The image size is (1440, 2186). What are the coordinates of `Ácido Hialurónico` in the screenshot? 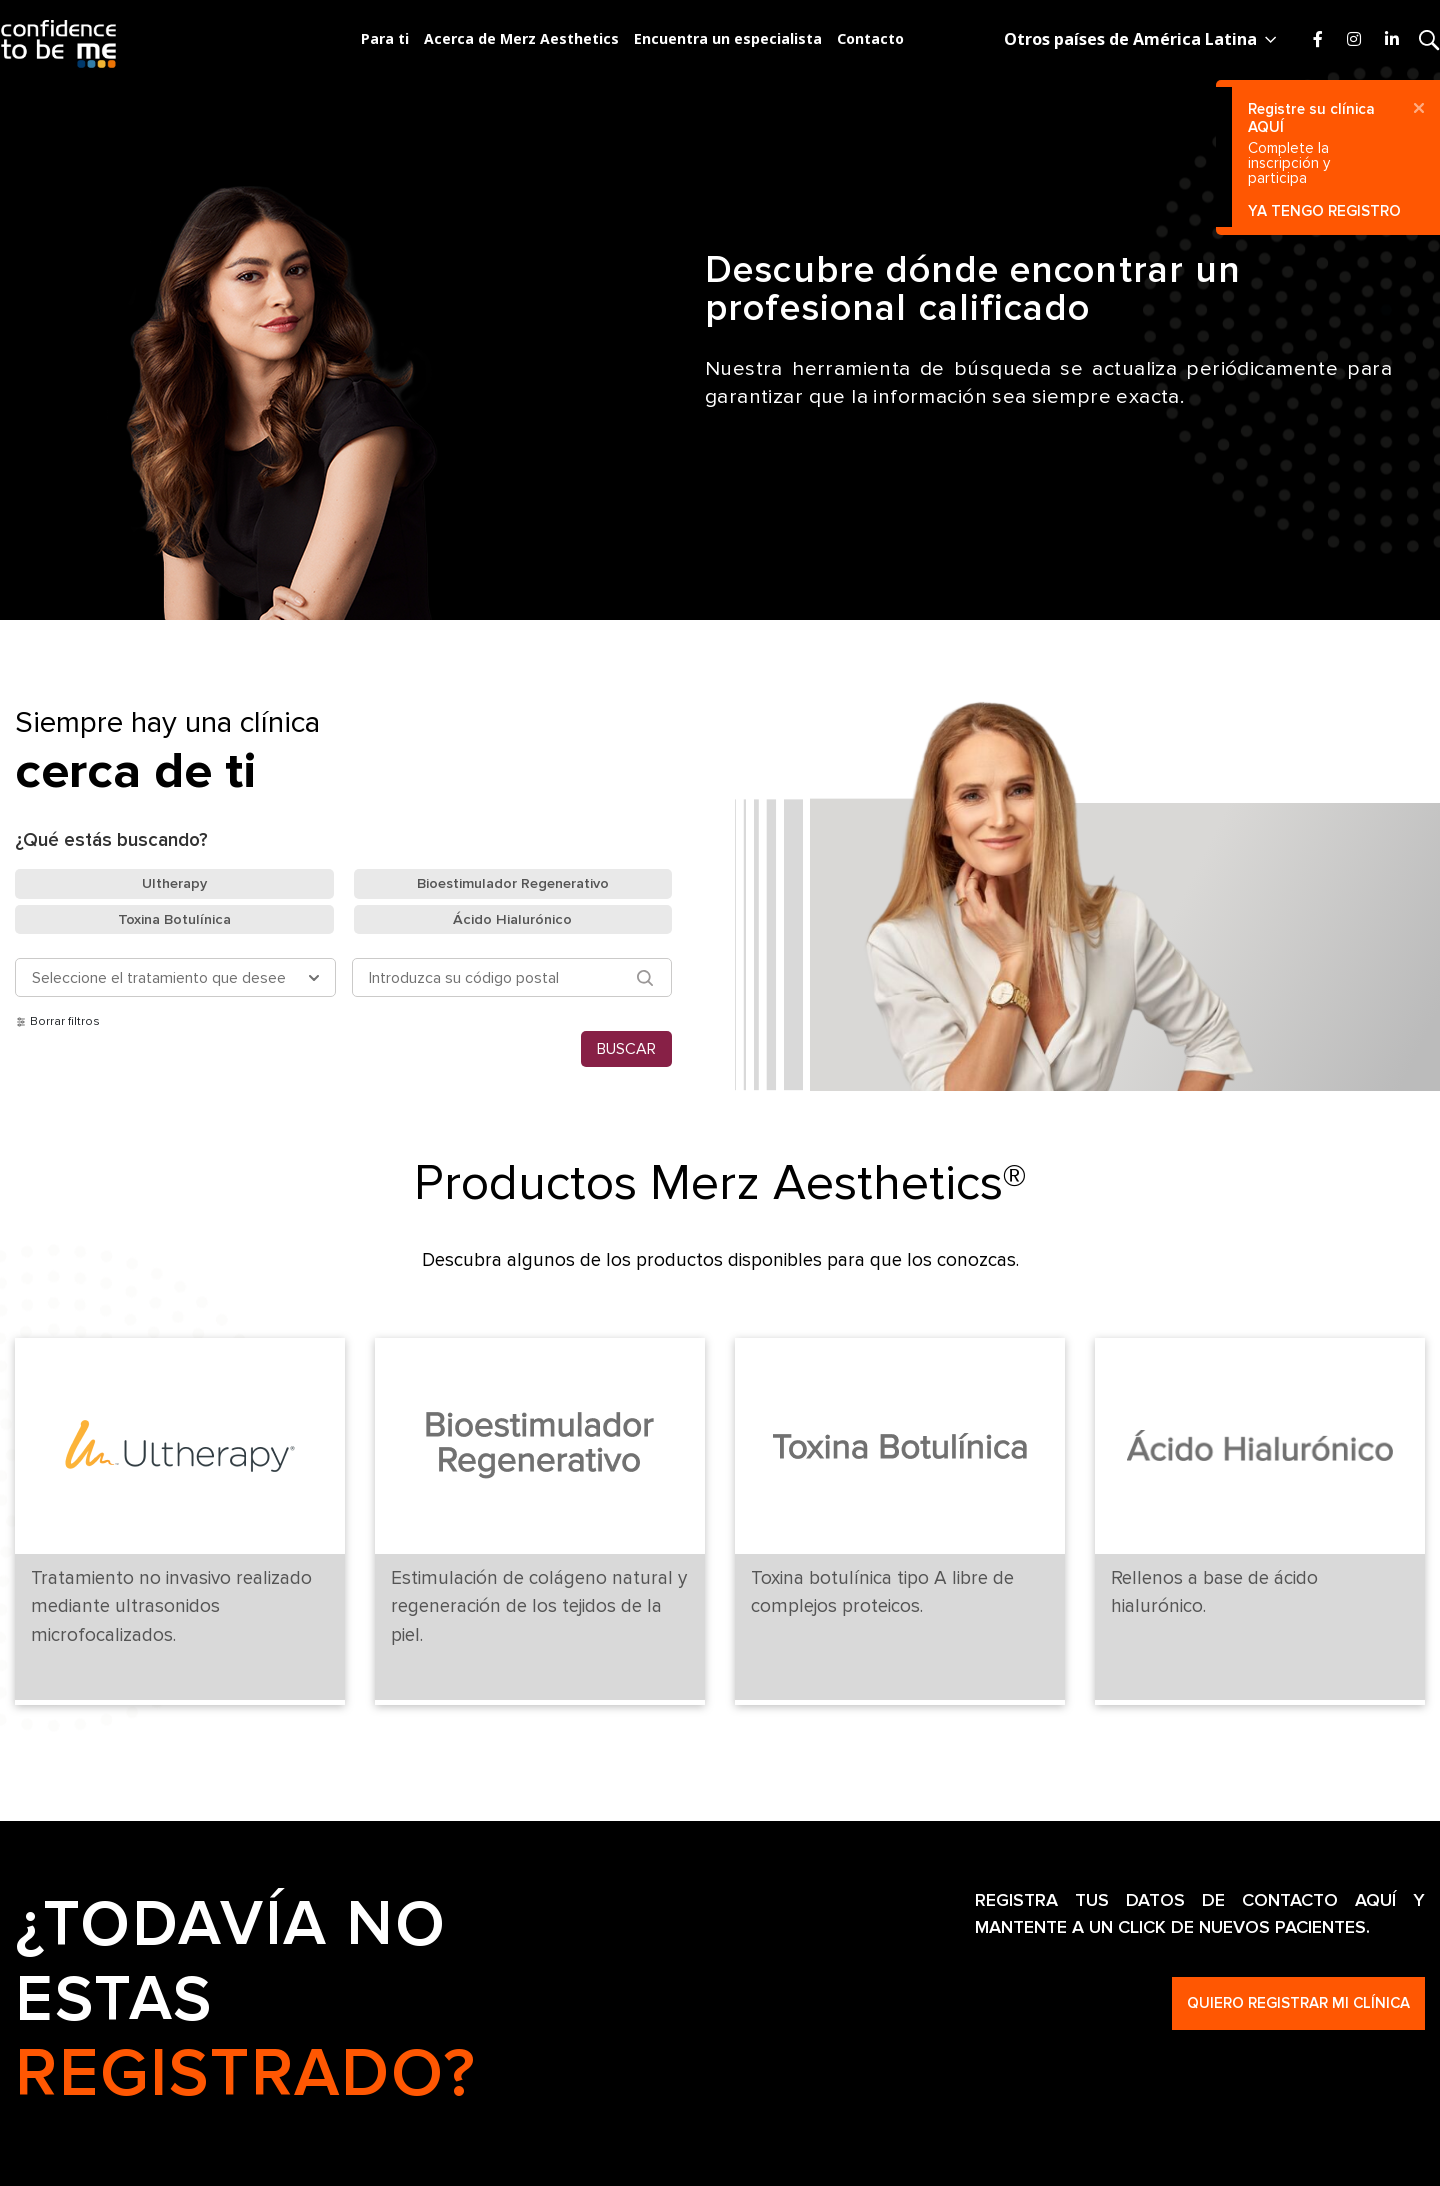 It's located at (512, 919).